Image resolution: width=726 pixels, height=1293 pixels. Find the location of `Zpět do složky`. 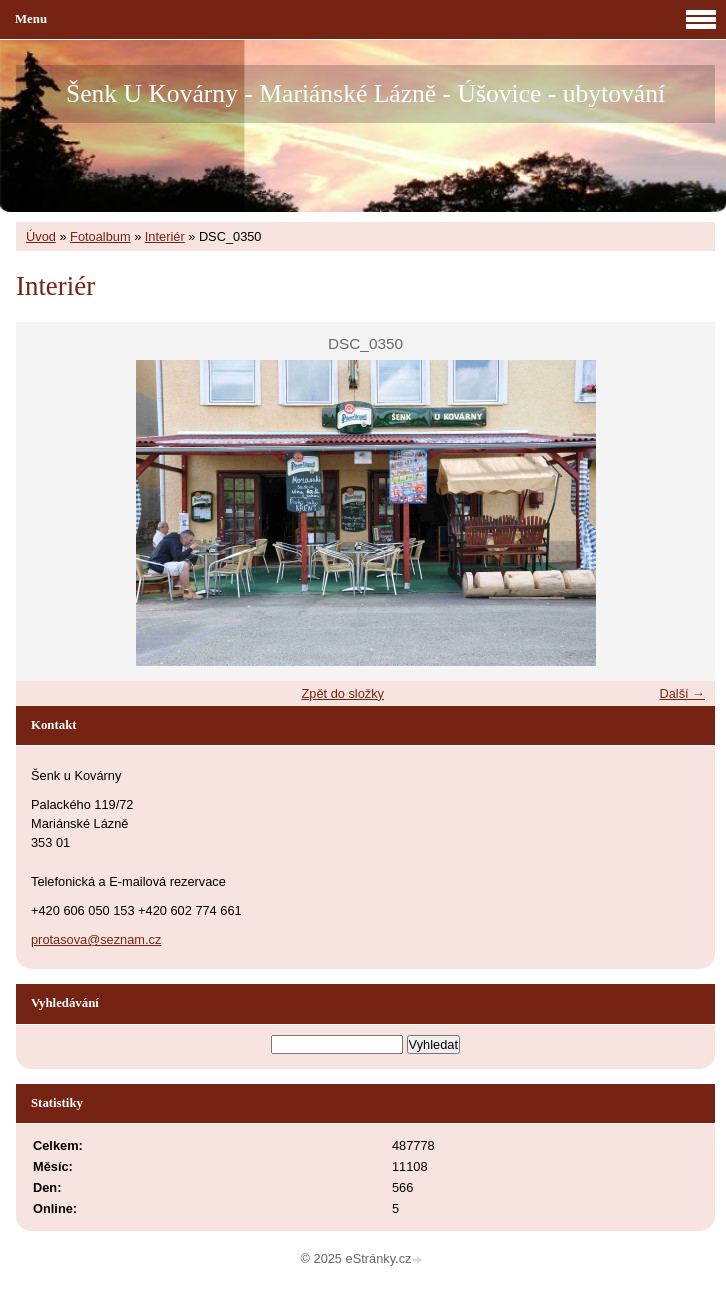

Zpět do složky is located at coordinates (342, 693).